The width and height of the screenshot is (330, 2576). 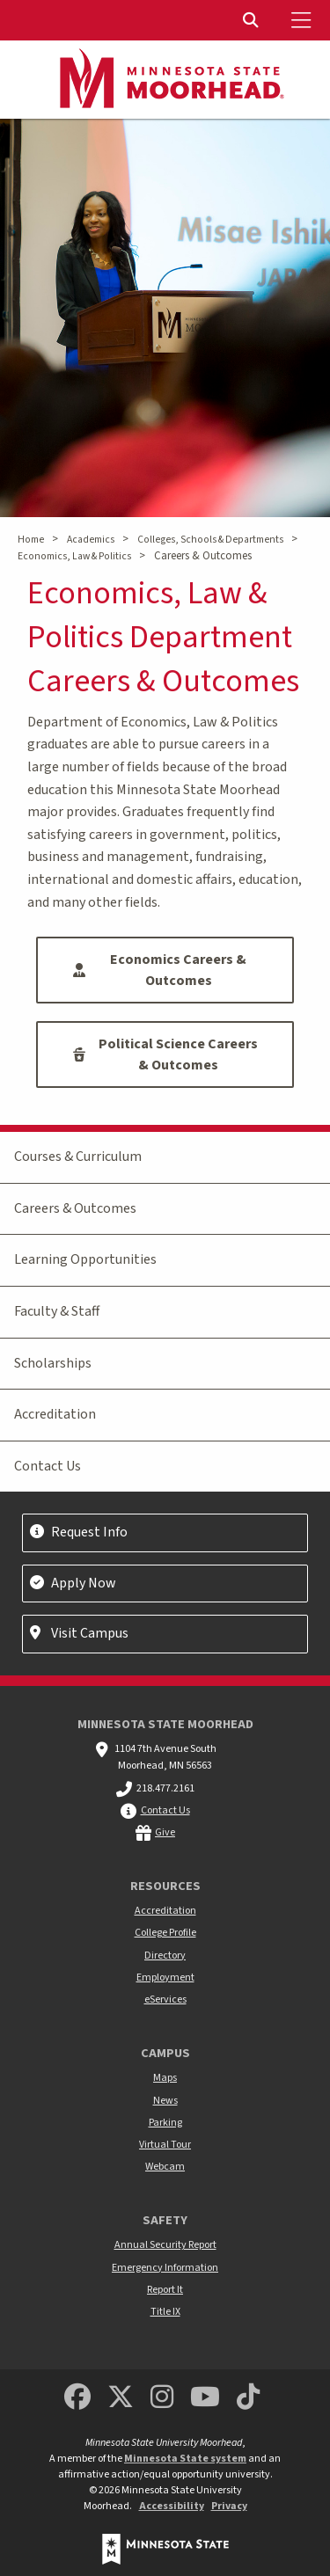 What do you see at coordinates (159, 970) in the screenshot?
I see `Economics Careers & Outcomes` at bounding box center [159, 970].